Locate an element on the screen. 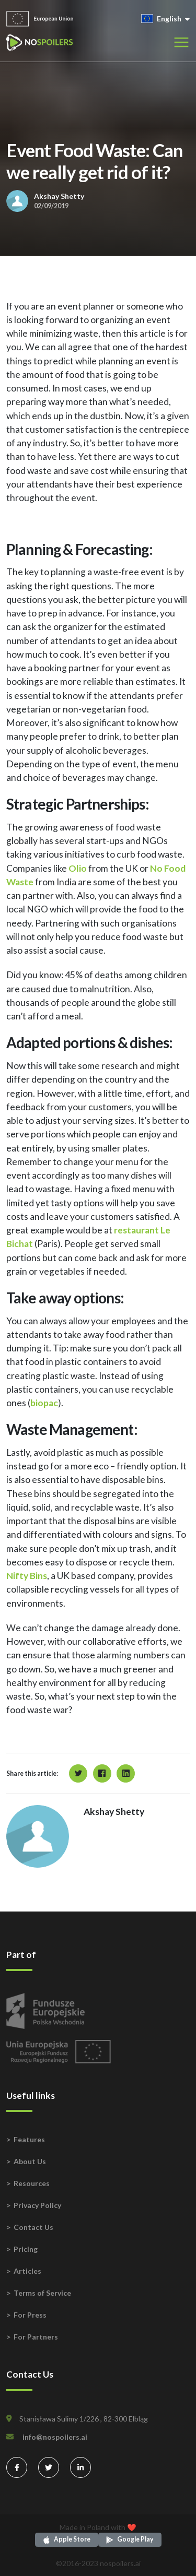  Privacy Policy is located at coordinates (37, 2205).